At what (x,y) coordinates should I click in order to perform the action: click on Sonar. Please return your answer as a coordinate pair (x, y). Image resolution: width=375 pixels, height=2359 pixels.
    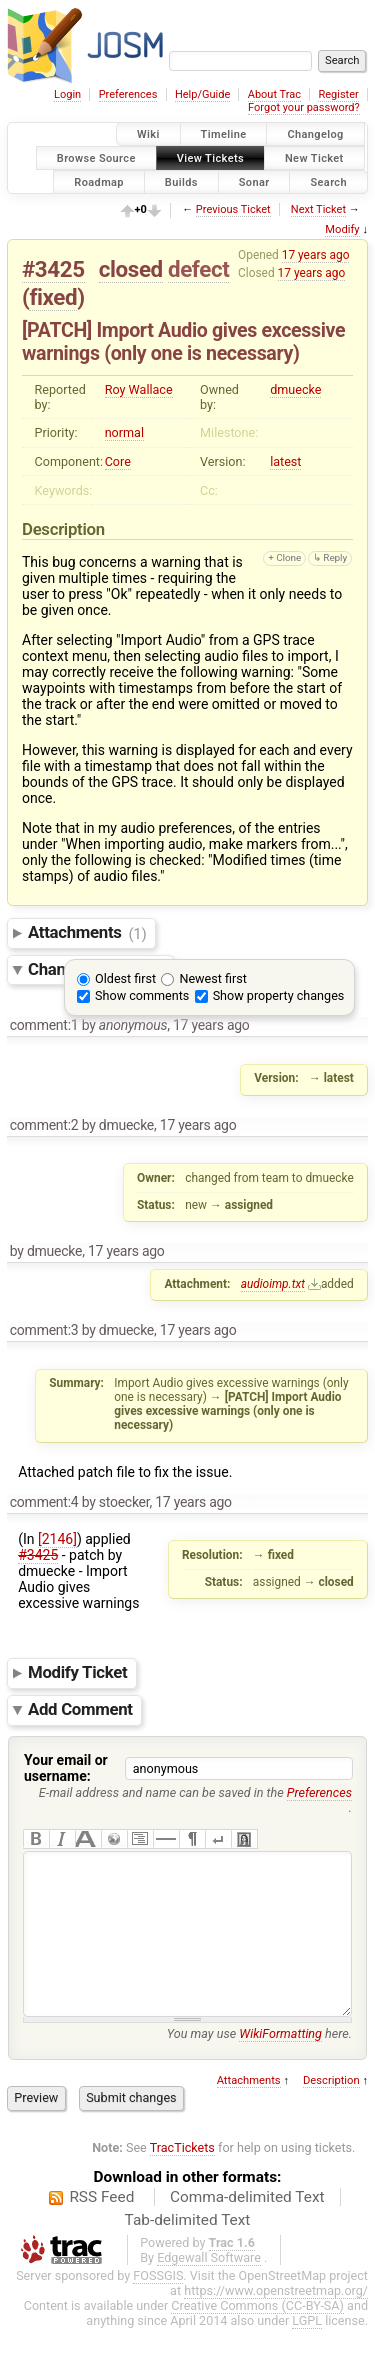
    Looking at the image, I should click on (254, 181).